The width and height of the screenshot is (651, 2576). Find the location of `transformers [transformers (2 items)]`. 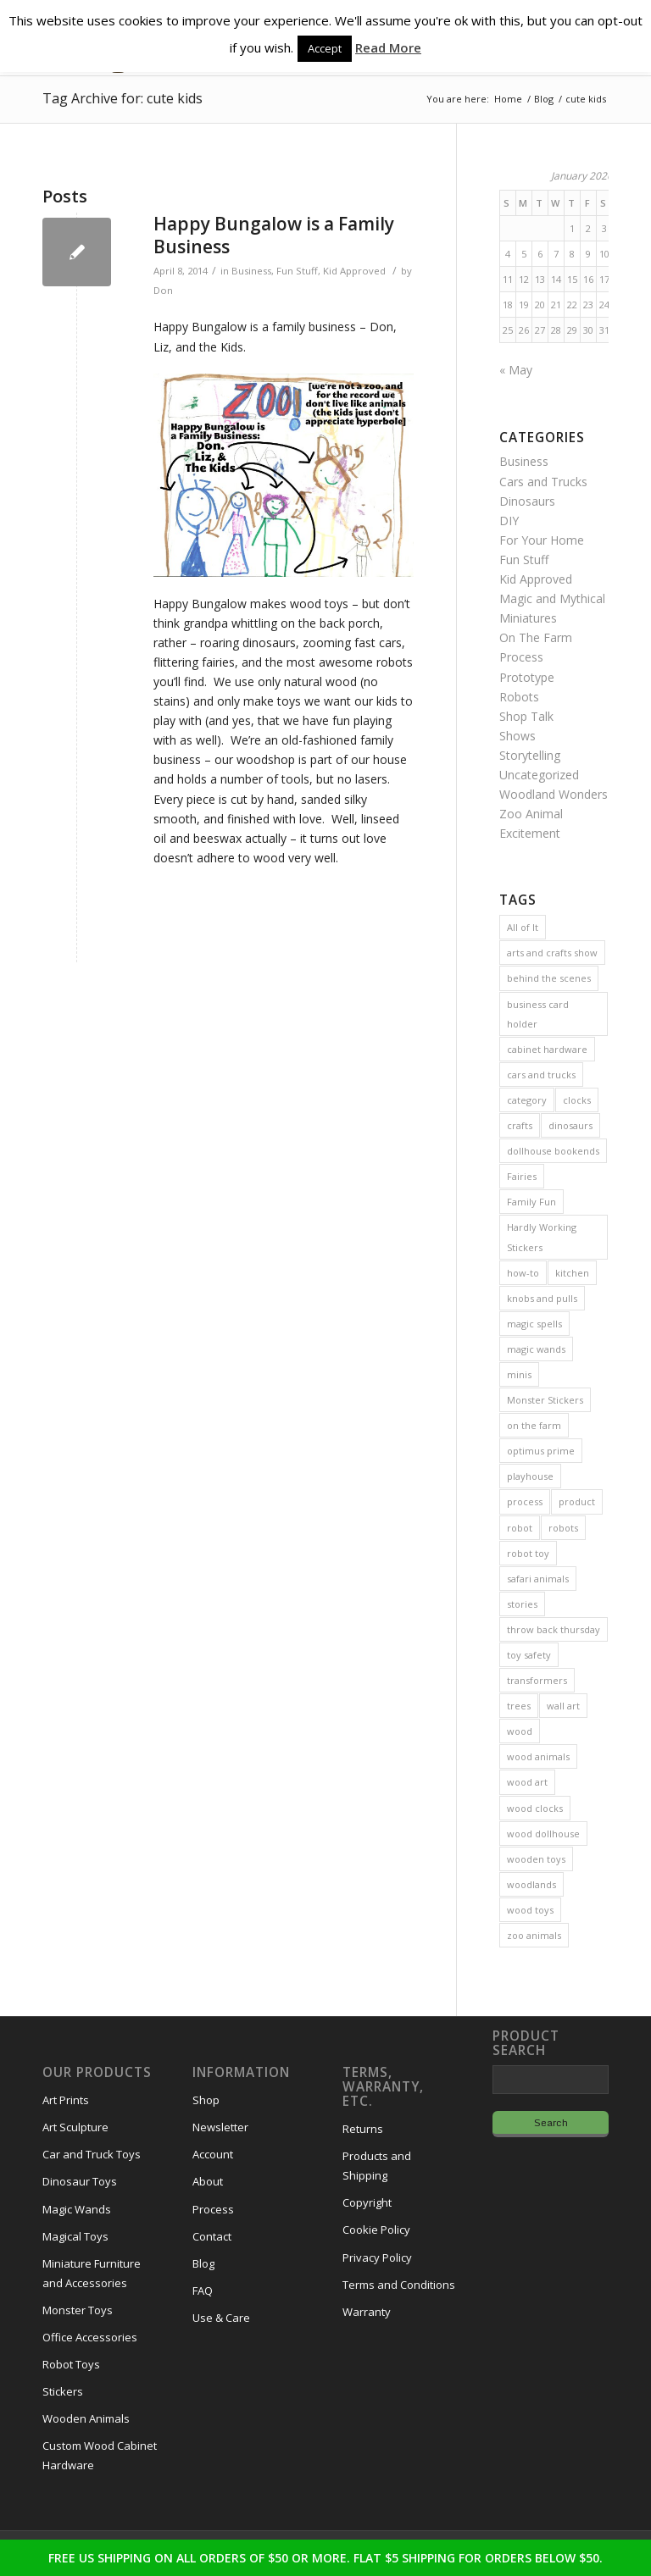

transformers [transformers (2 items)] is located at coordinates (537, 1680).